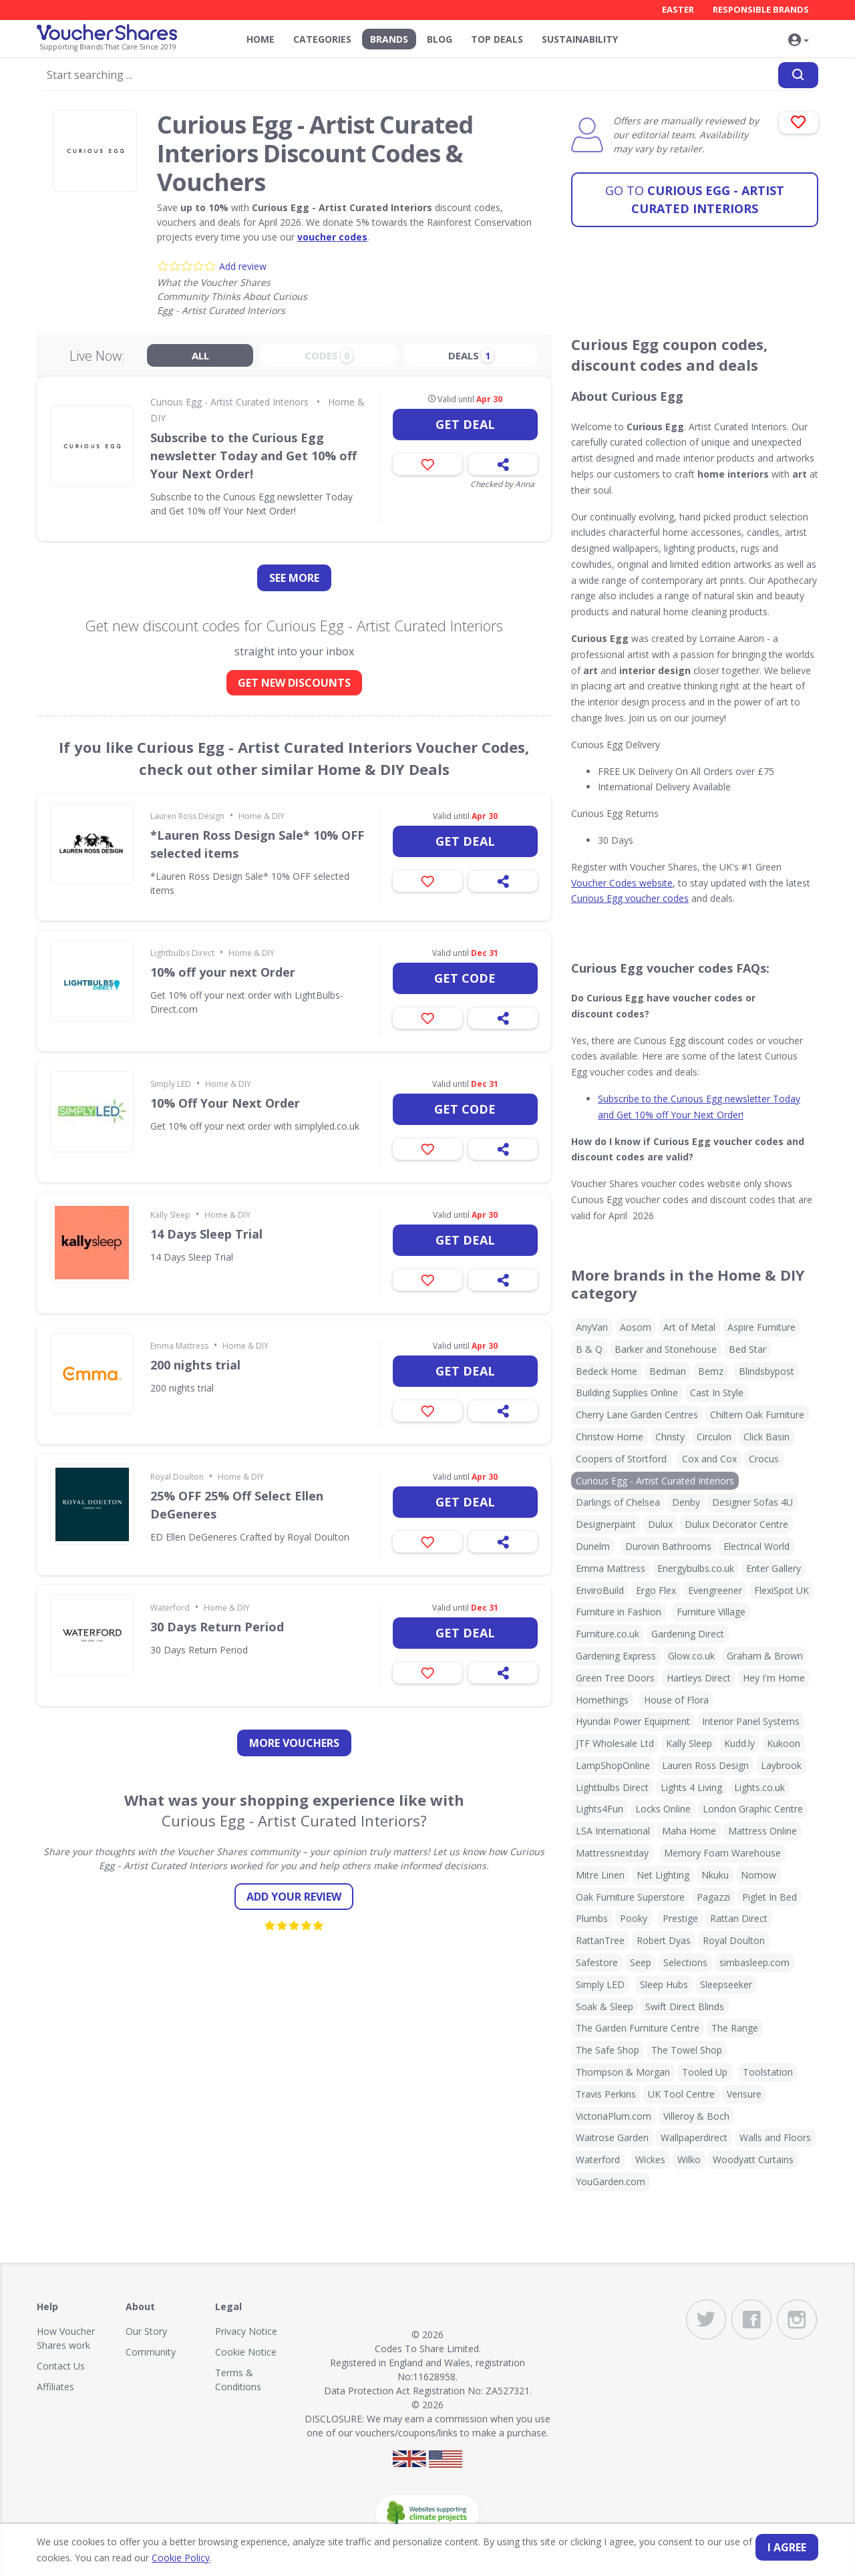  What do you see at coordinates (764, 1458) in the screenshot?
I see `Crocus` at bounding box center [764, 1458].